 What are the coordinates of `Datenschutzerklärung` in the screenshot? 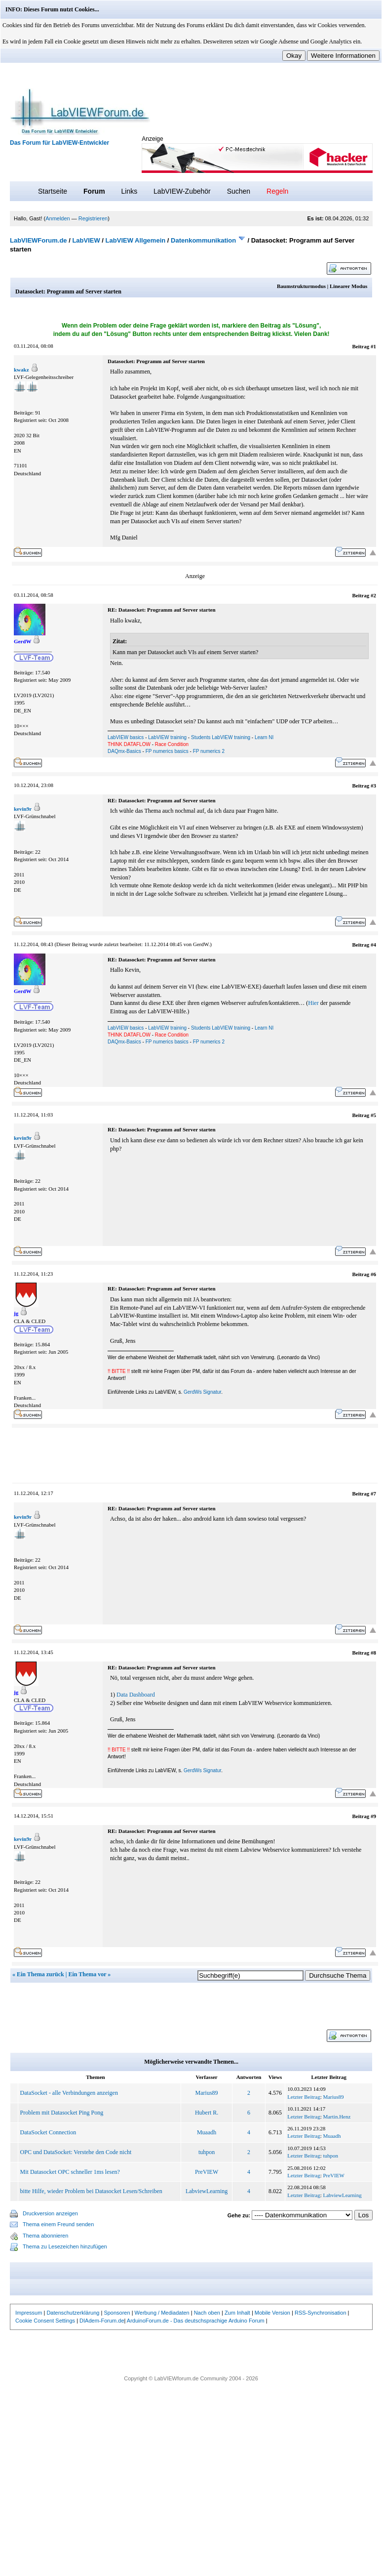 It's located at (72, 2313).